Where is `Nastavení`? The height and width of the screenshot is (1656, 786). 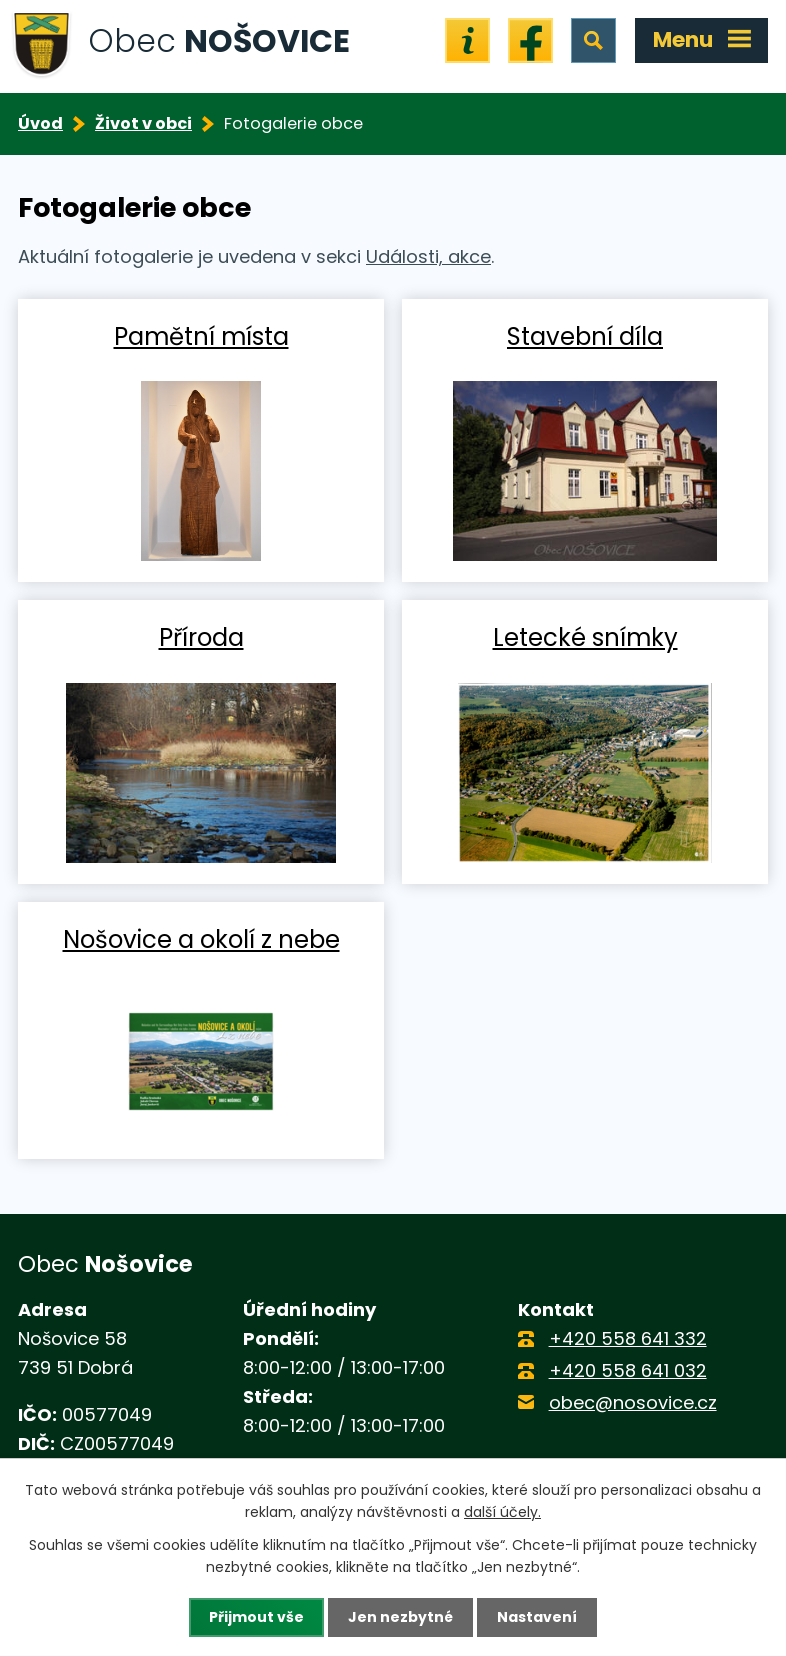 Nastavení is located at coordinates (537, 1617).